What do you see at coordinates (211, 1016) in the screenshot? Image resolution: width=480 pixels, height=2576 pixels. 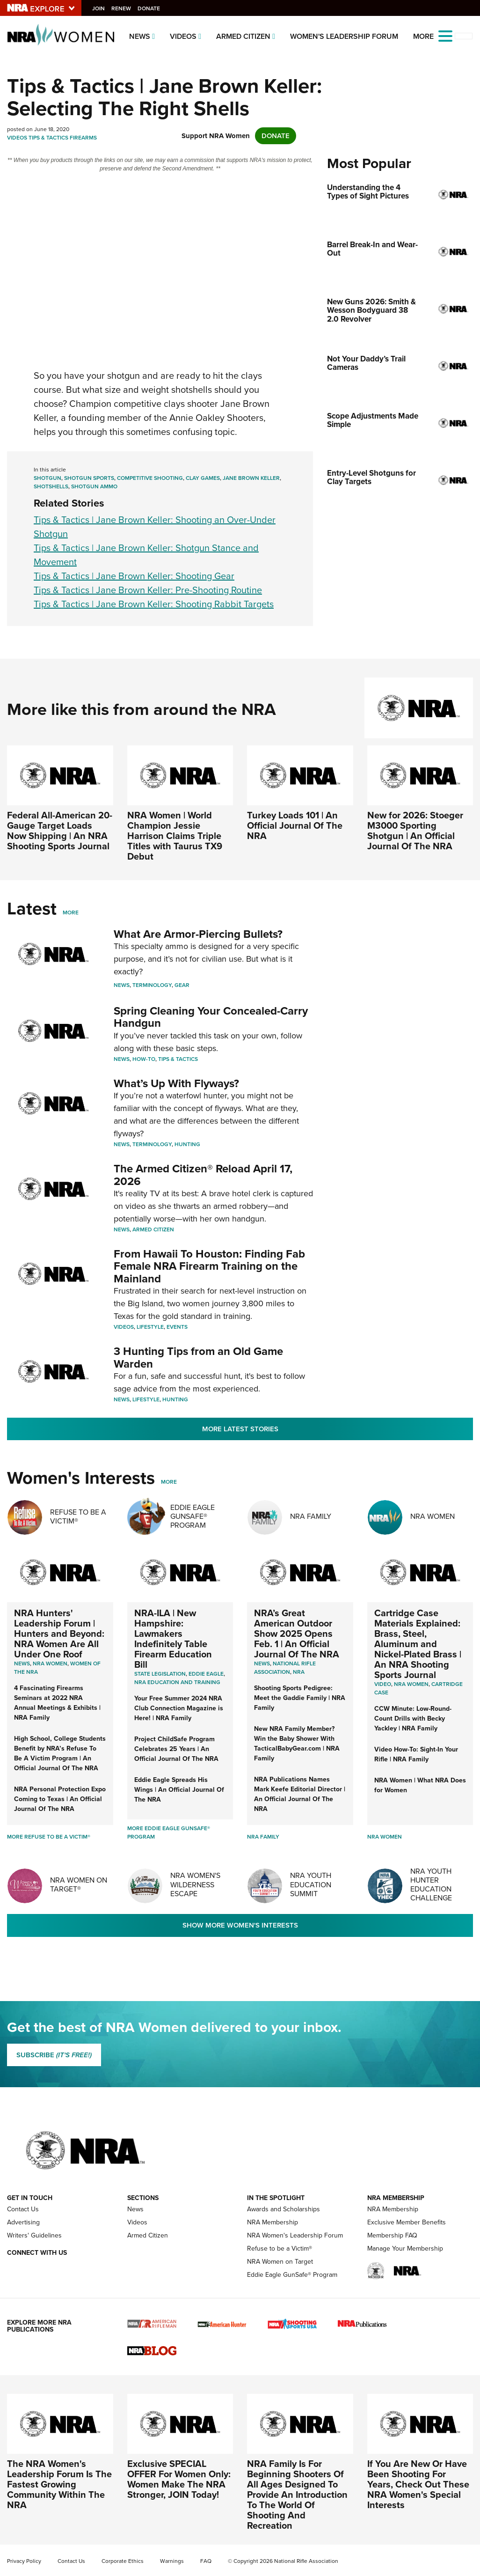 I see `Spring Cleaning Your Concealed-Carry Handgun` at bounding box center [211, 1016].